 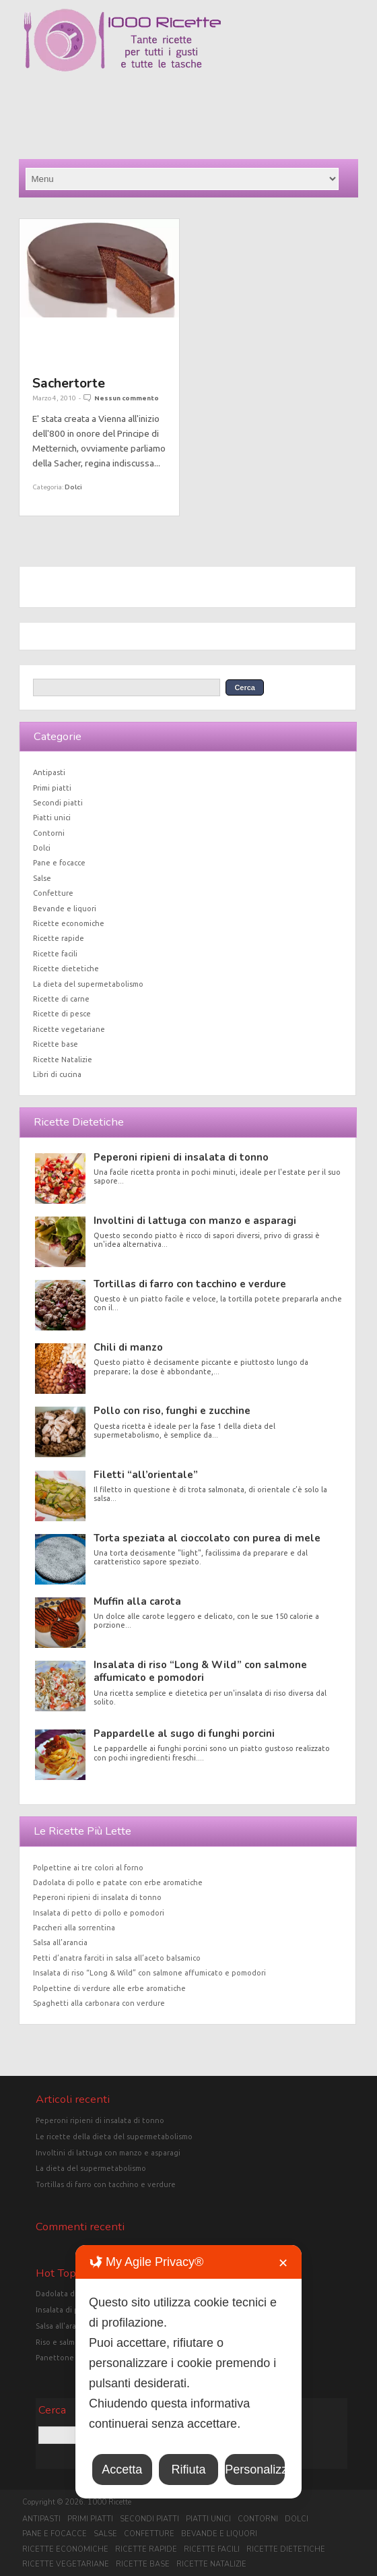 I want to click on Salsa all’arancia, so click(x=60, y=1942).